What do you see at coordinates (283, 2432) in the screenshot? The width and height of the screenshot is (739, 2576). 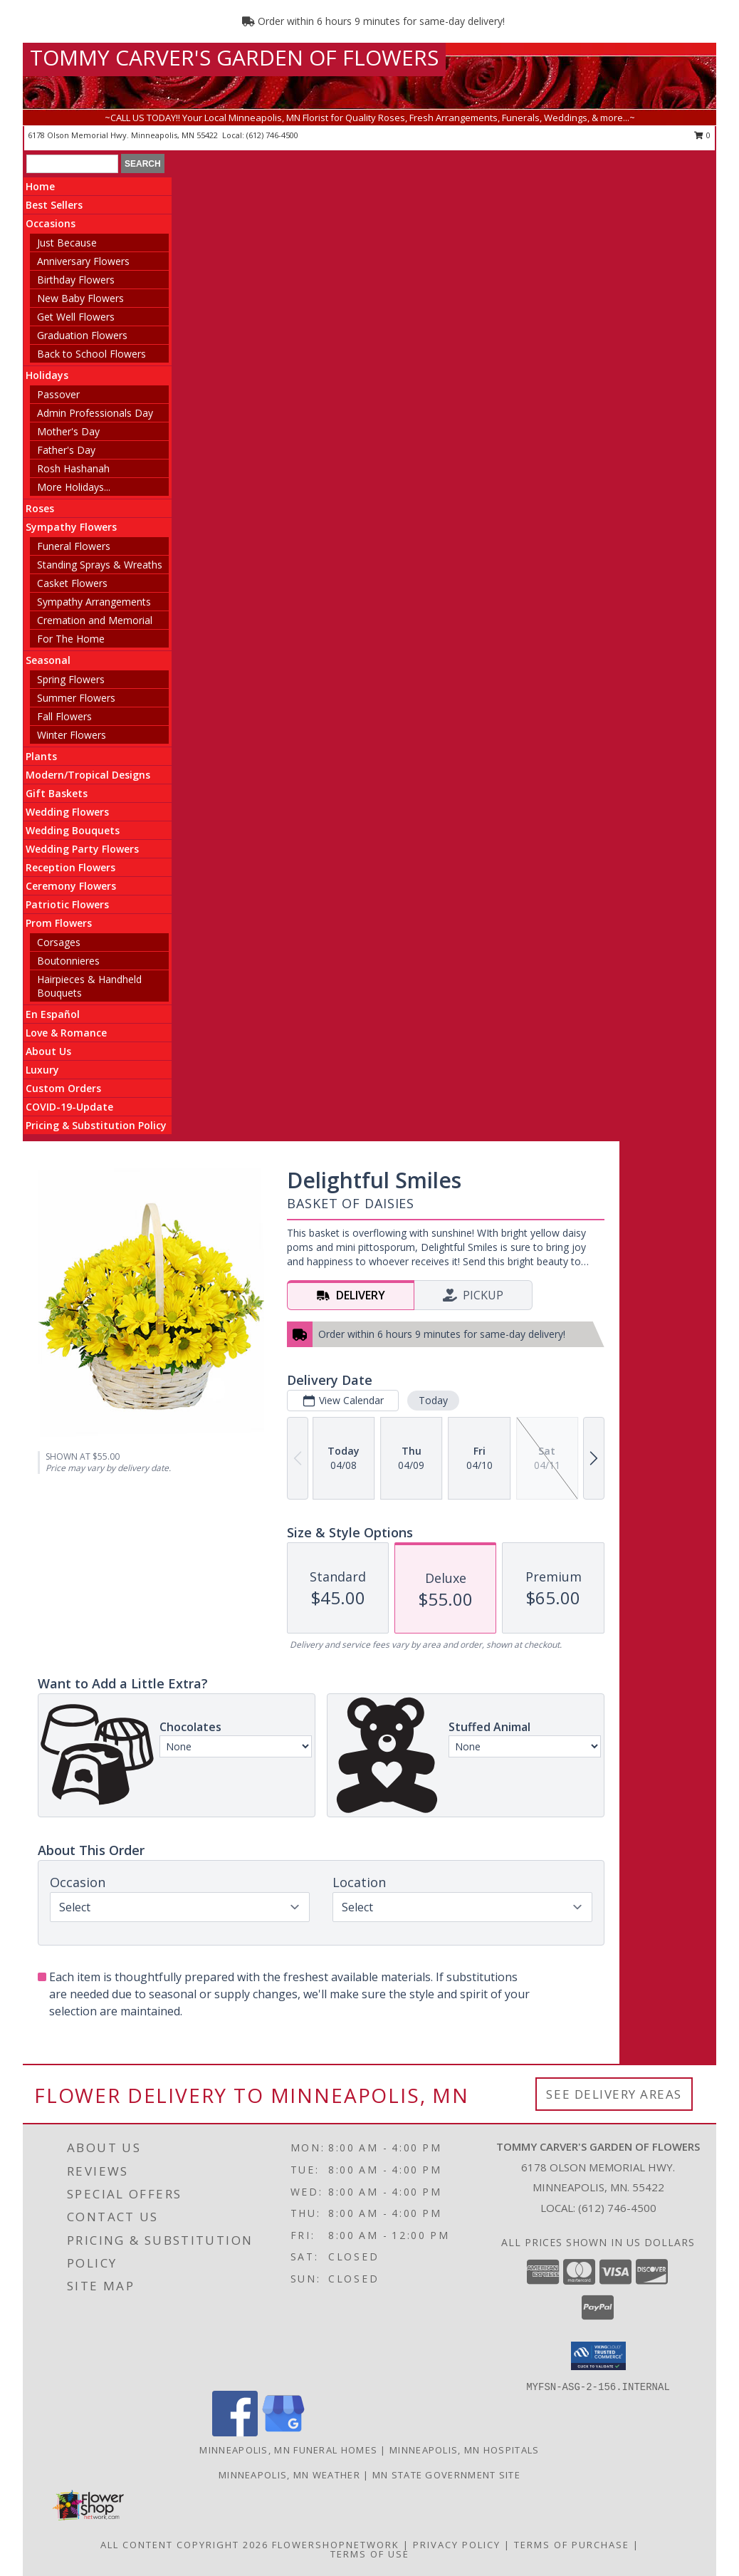 I see `[View our Google Business Page]` at bounding box center [283, 2432].